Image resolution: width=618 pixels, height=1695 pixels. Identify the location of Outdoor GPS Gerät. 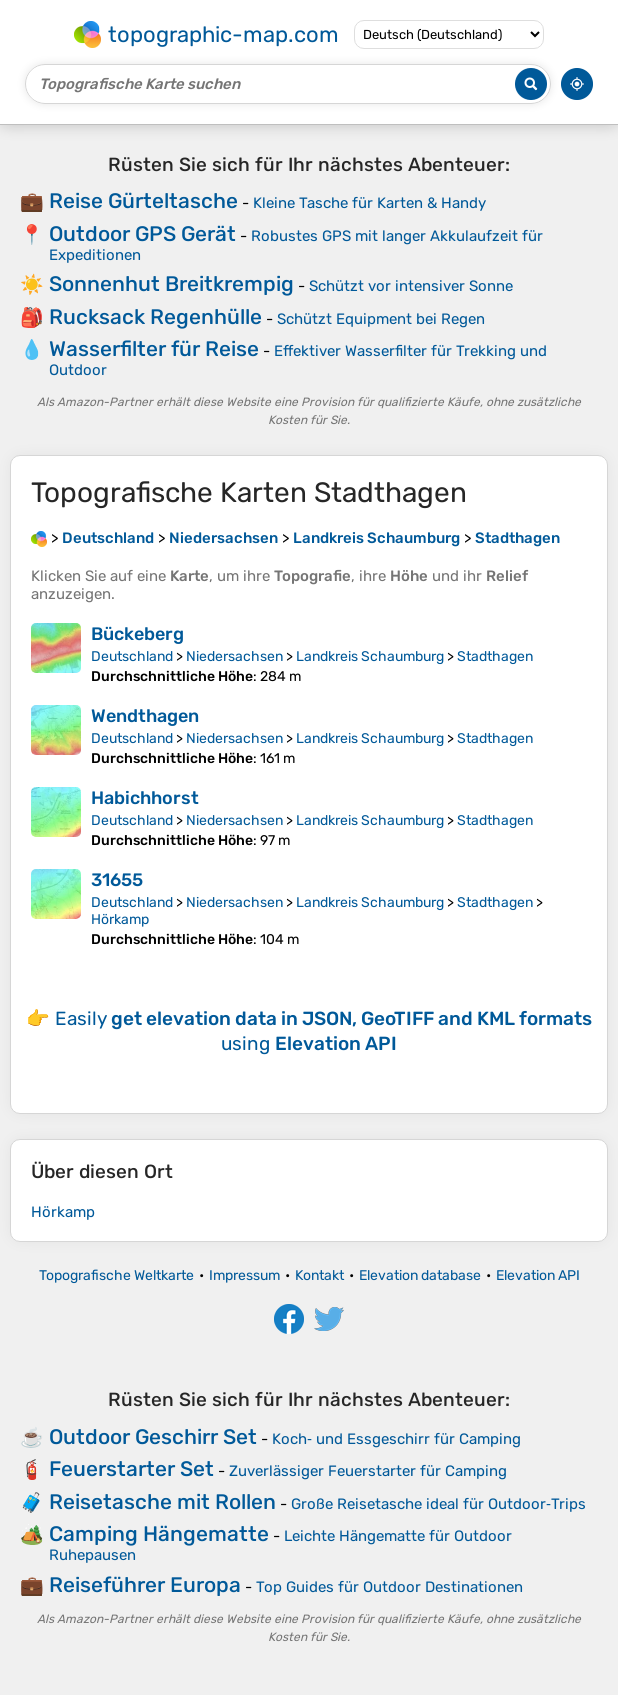
(142, 233).